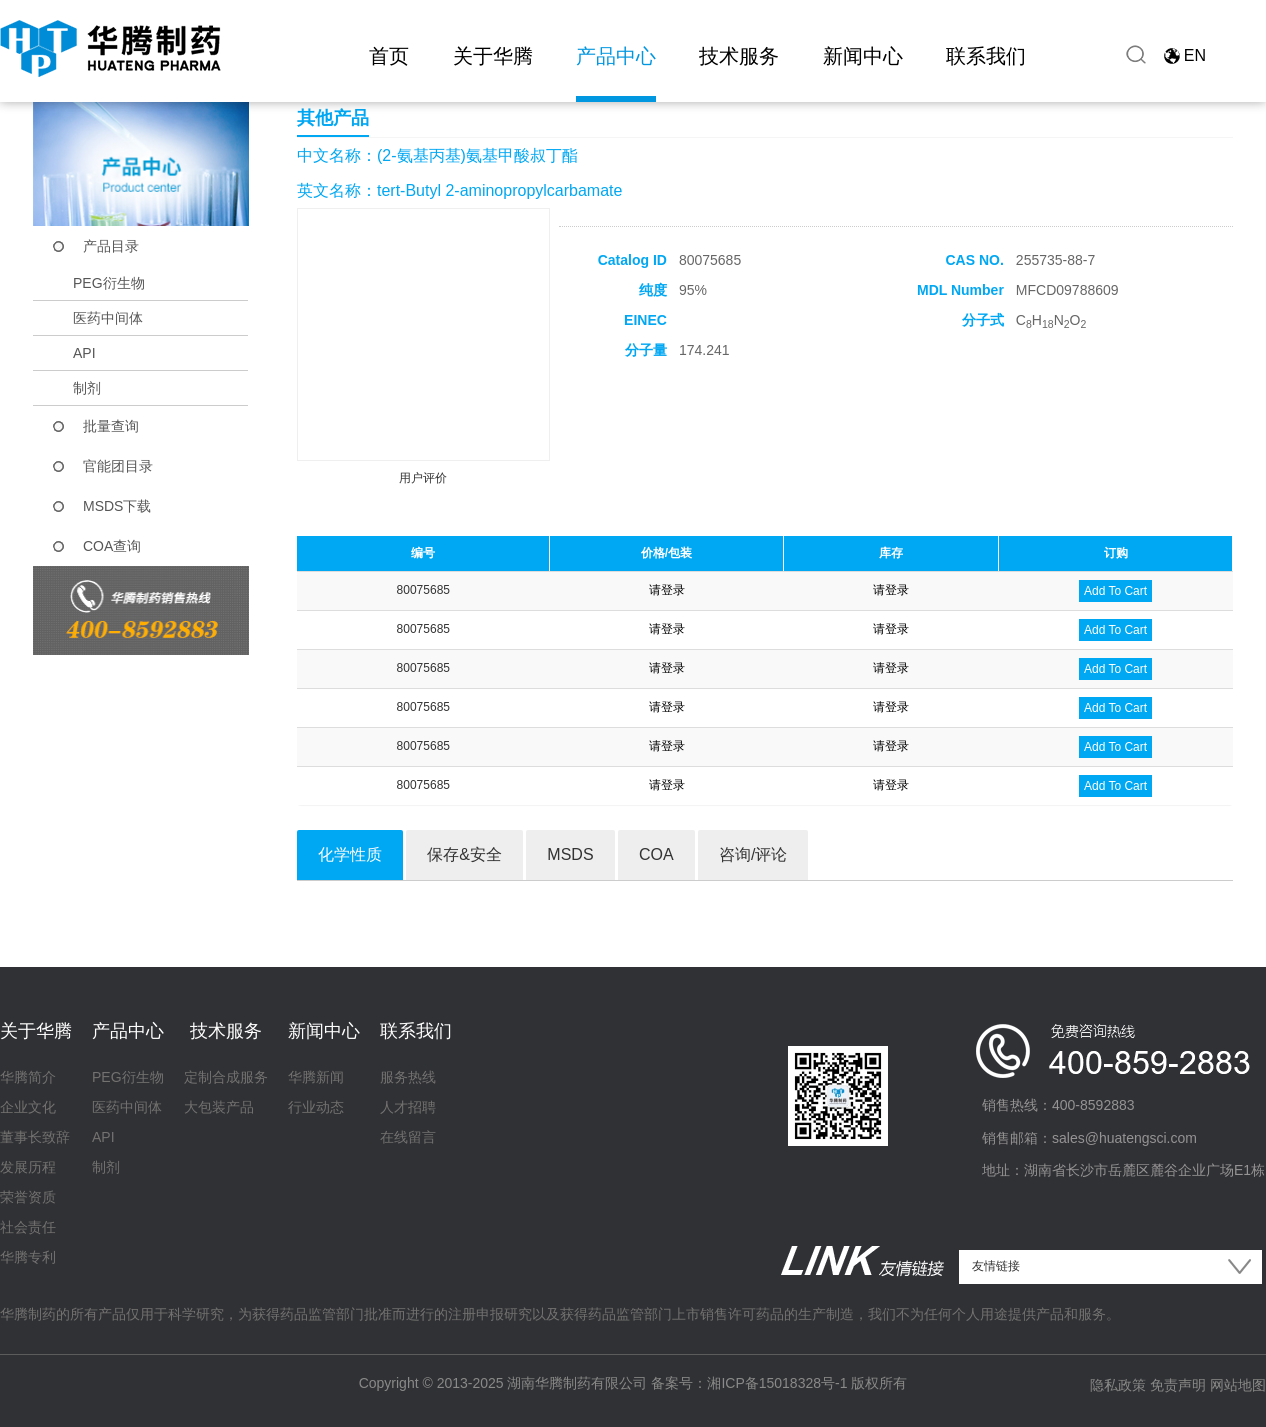 This screenshot has height=1427, width=1266. Describe the element at coordinates (108, 318) in the screenshot. I see `医药中间体` at that location.